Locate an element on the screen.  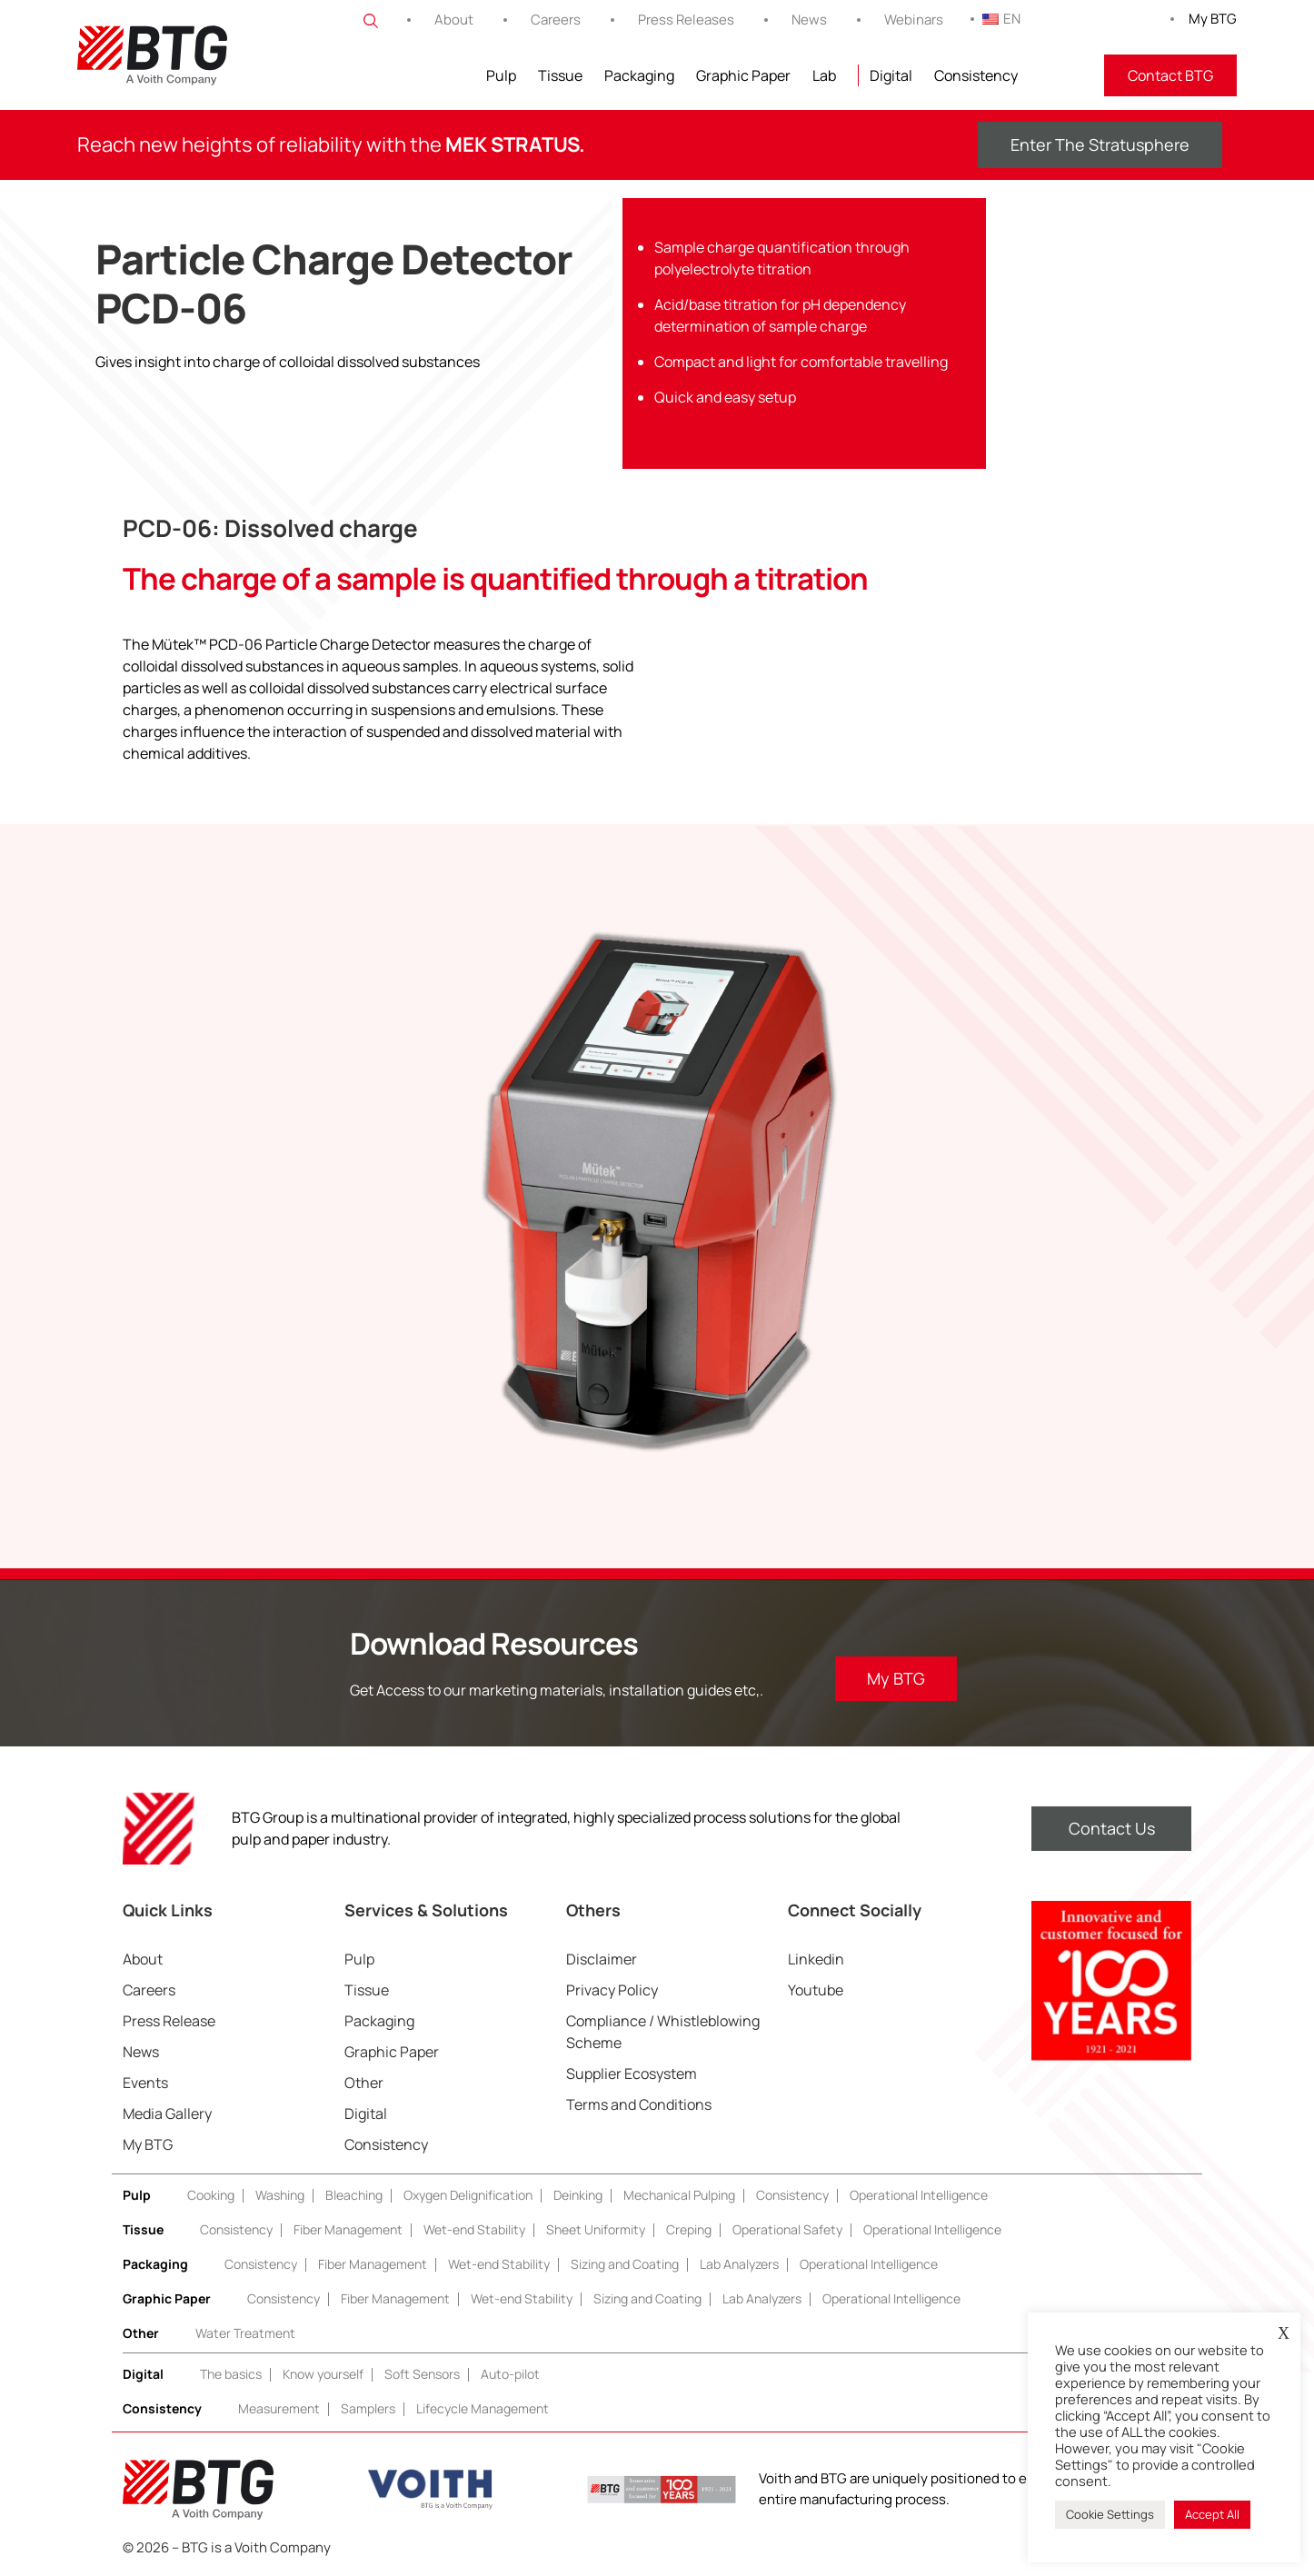
Water Treatment is located at coordinates (245, 2333).